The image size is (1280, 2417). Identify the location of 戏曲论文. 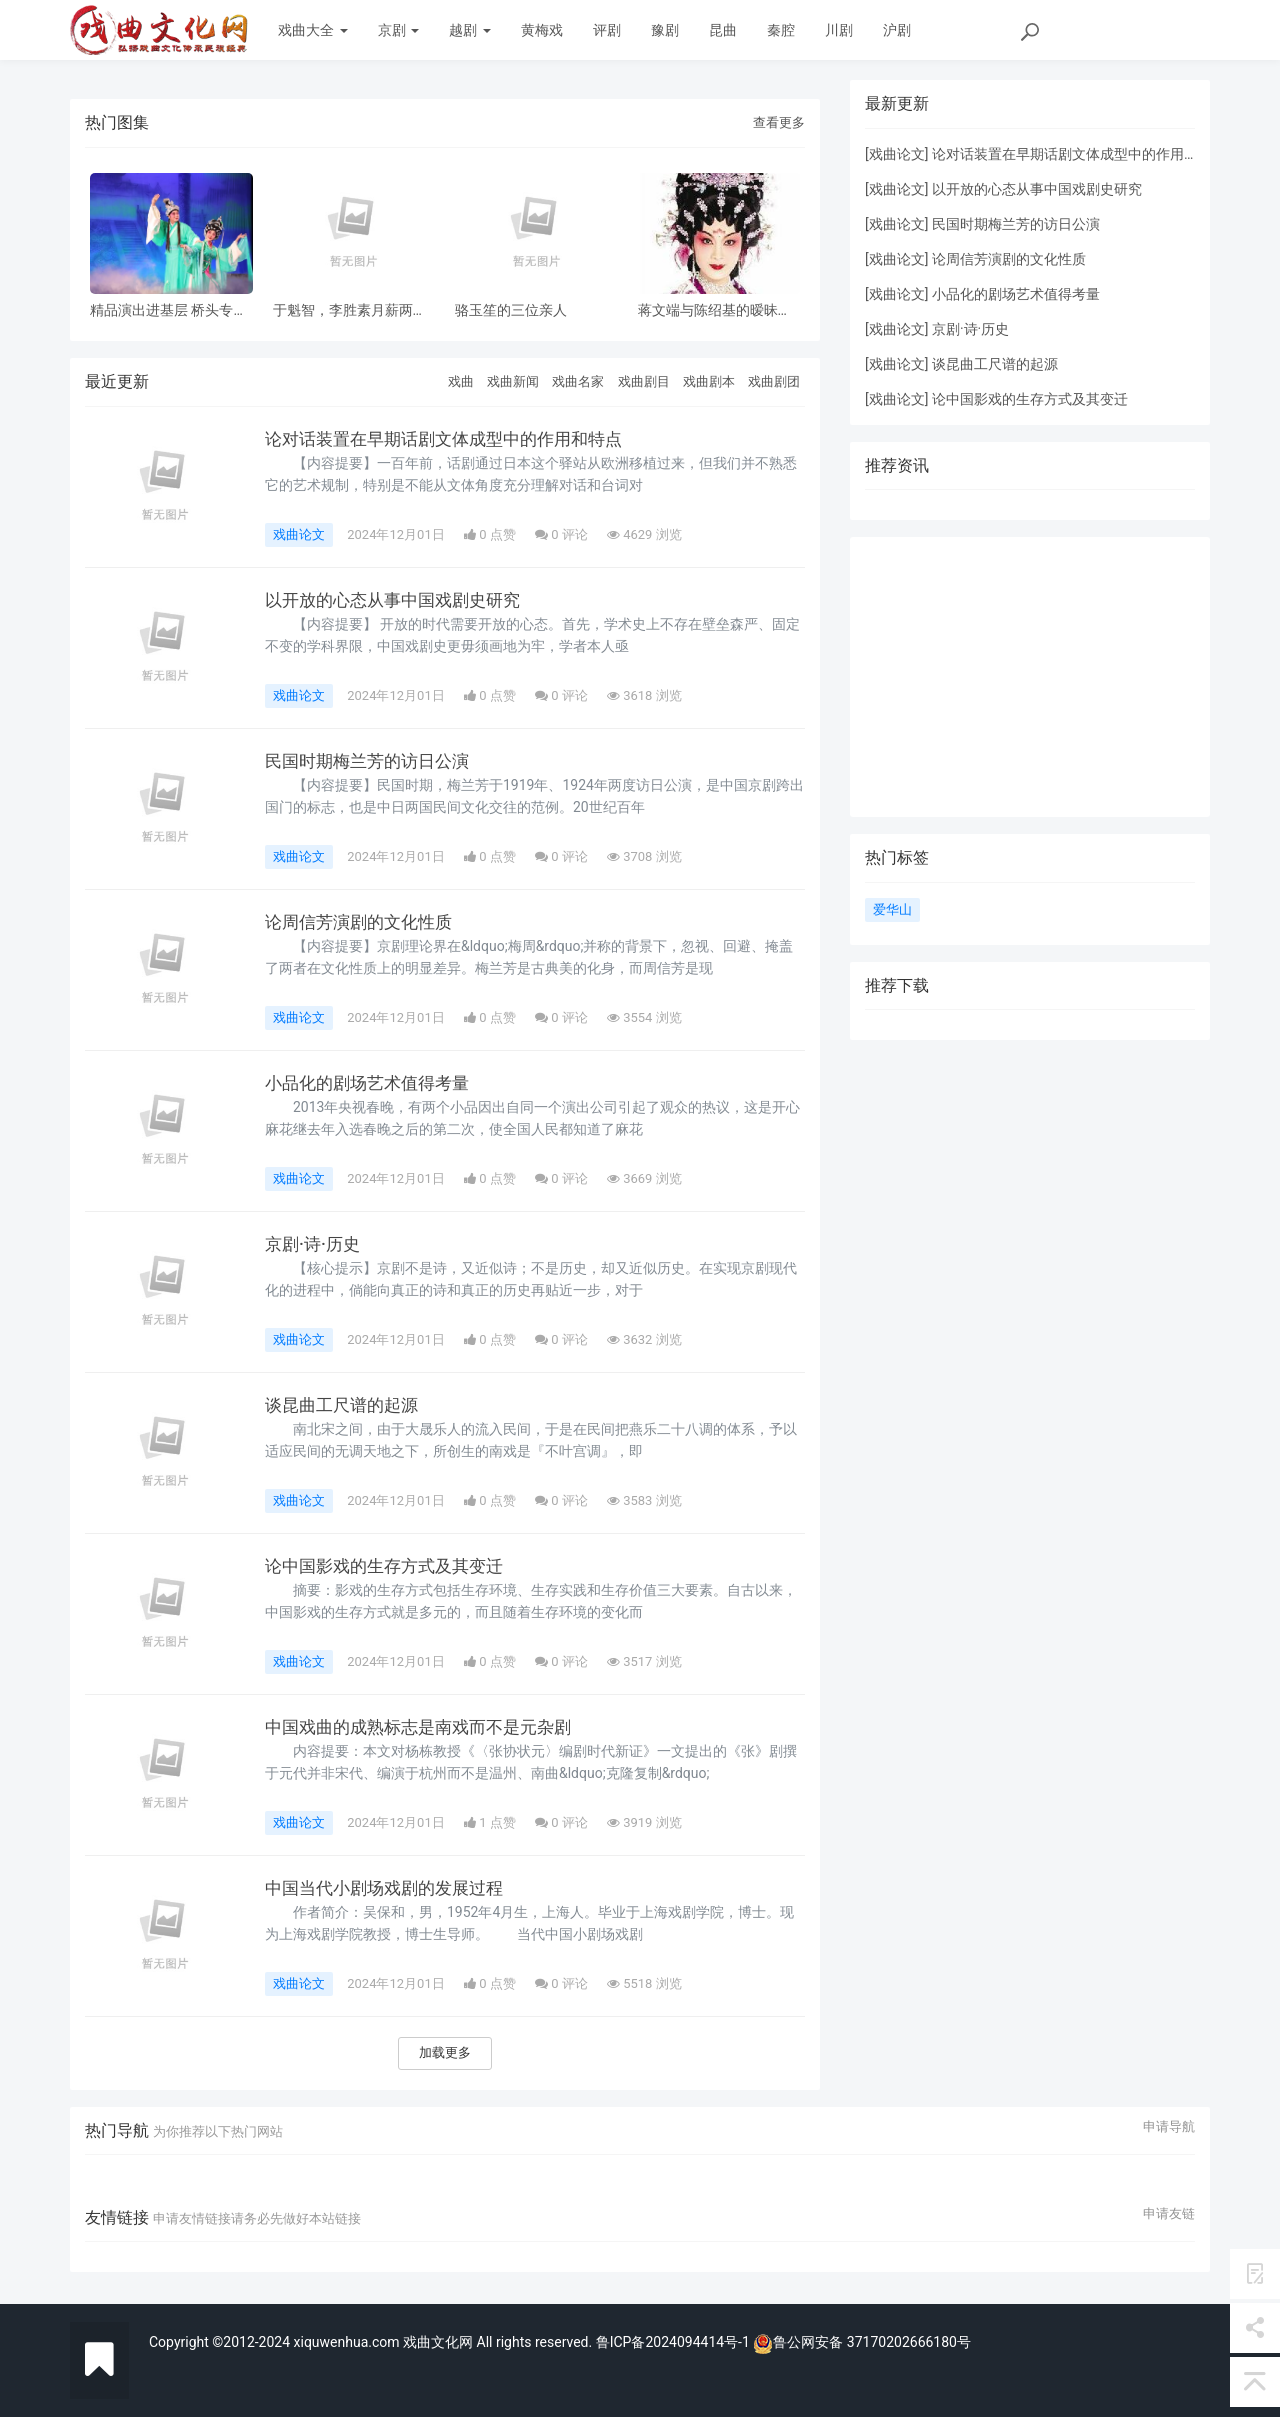
(299, 534).